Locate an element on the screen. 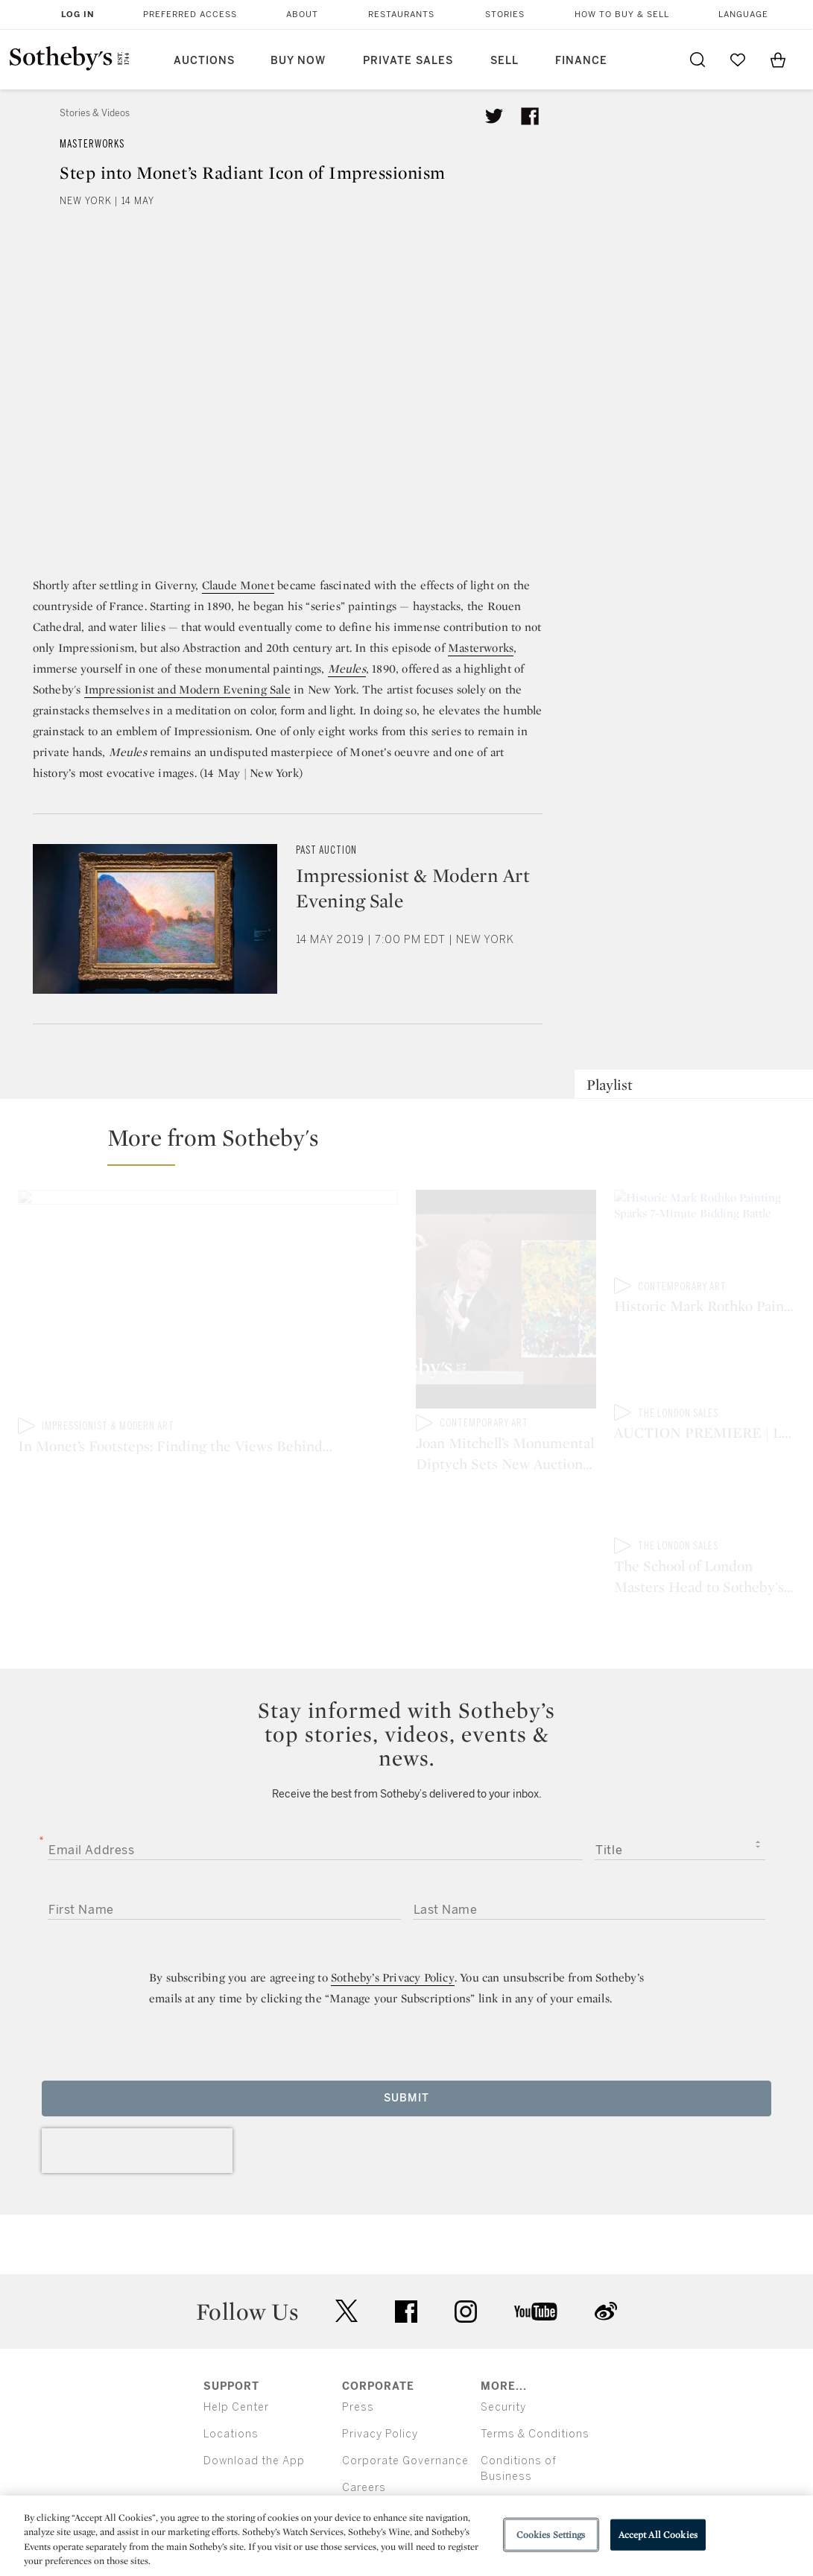 The height and width of the screenshot is (2576, 813). Stories [button] is located at coordinates (505, 14).